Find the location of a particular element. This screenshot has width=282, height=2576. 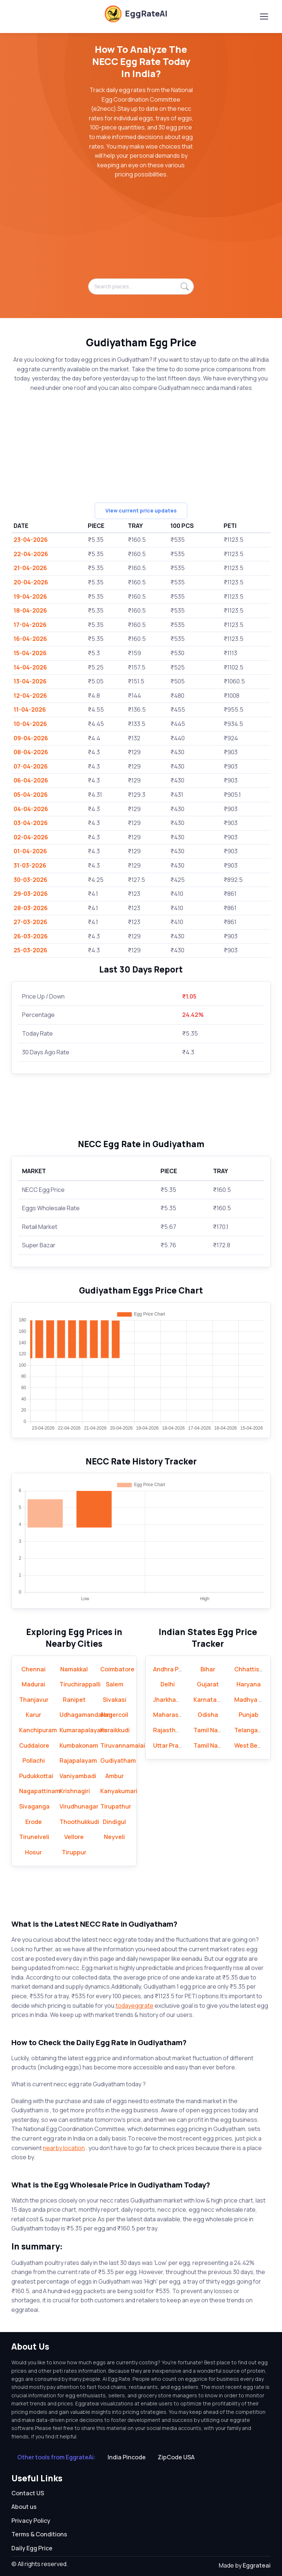

Erode is located at coordinates (33, 1822).